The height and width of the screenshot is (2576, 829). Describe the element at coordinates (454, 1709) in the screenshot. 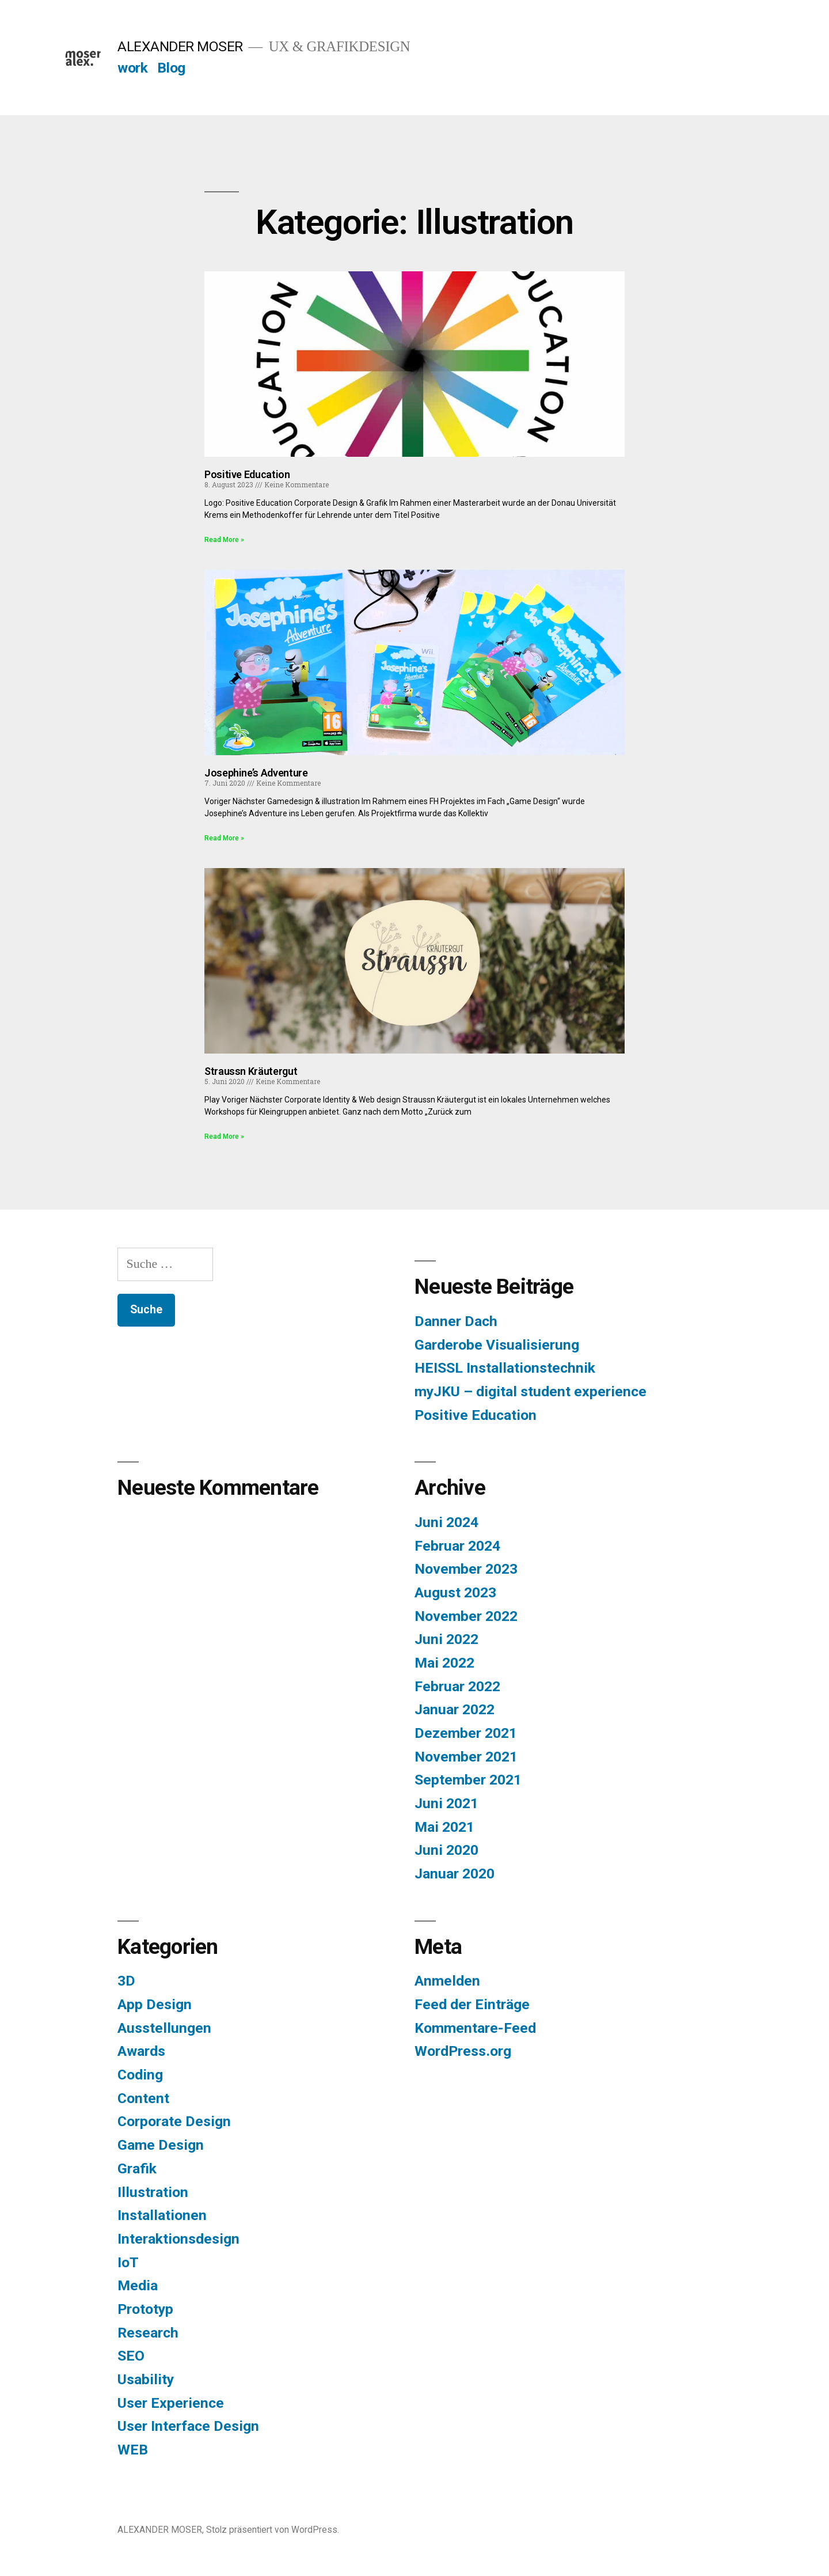

I see `Januar 2022` at that location.